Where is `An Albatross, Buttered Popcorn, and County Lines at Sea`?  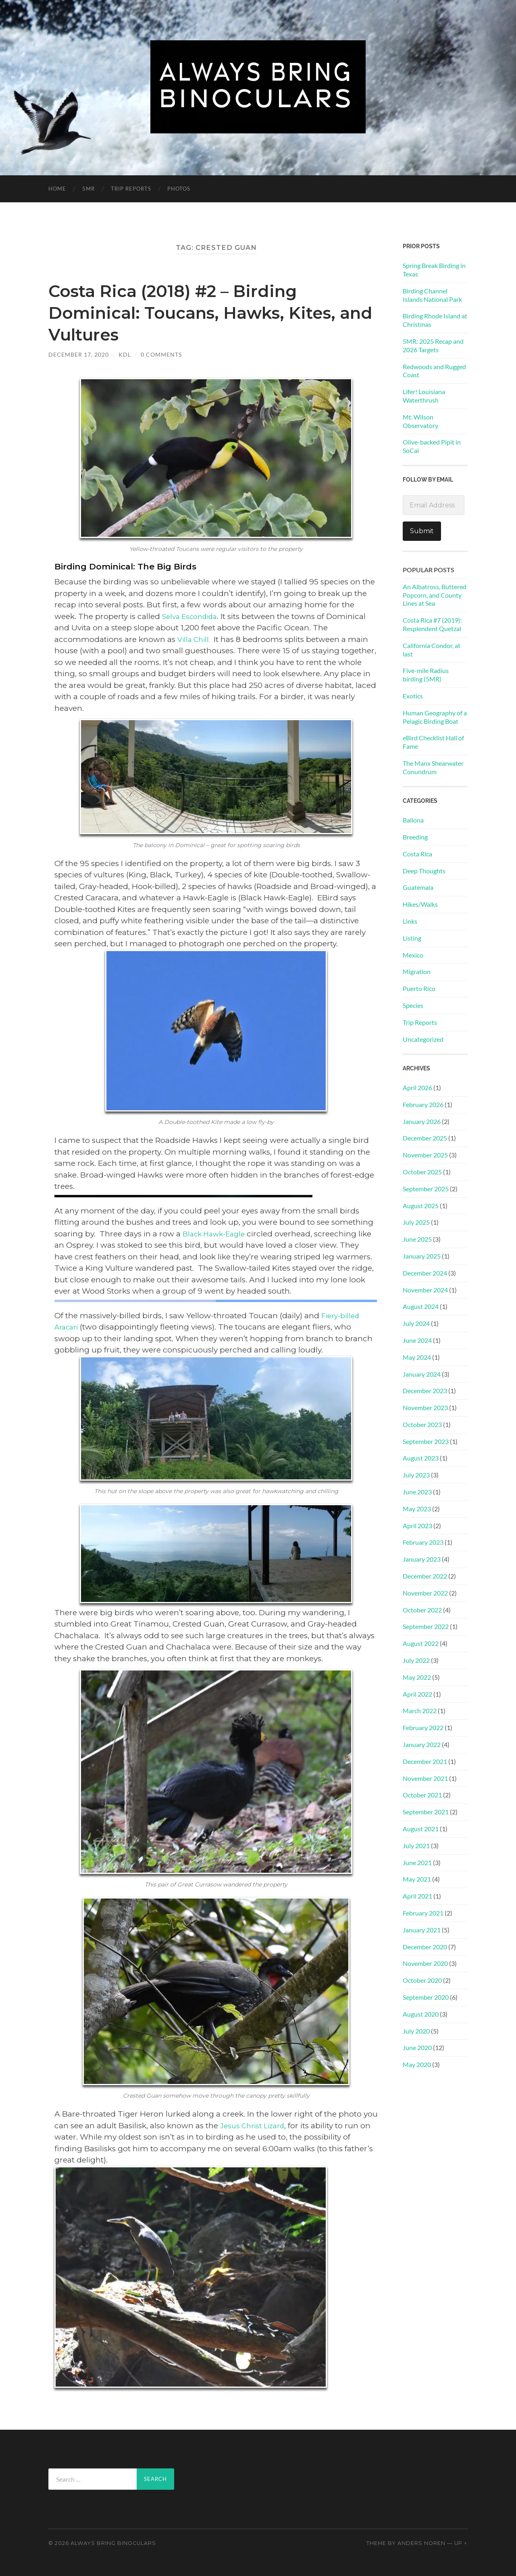 An Albatross, Buttered Popcorn, and County Lines at Sea is located at coordinates (434, 595).